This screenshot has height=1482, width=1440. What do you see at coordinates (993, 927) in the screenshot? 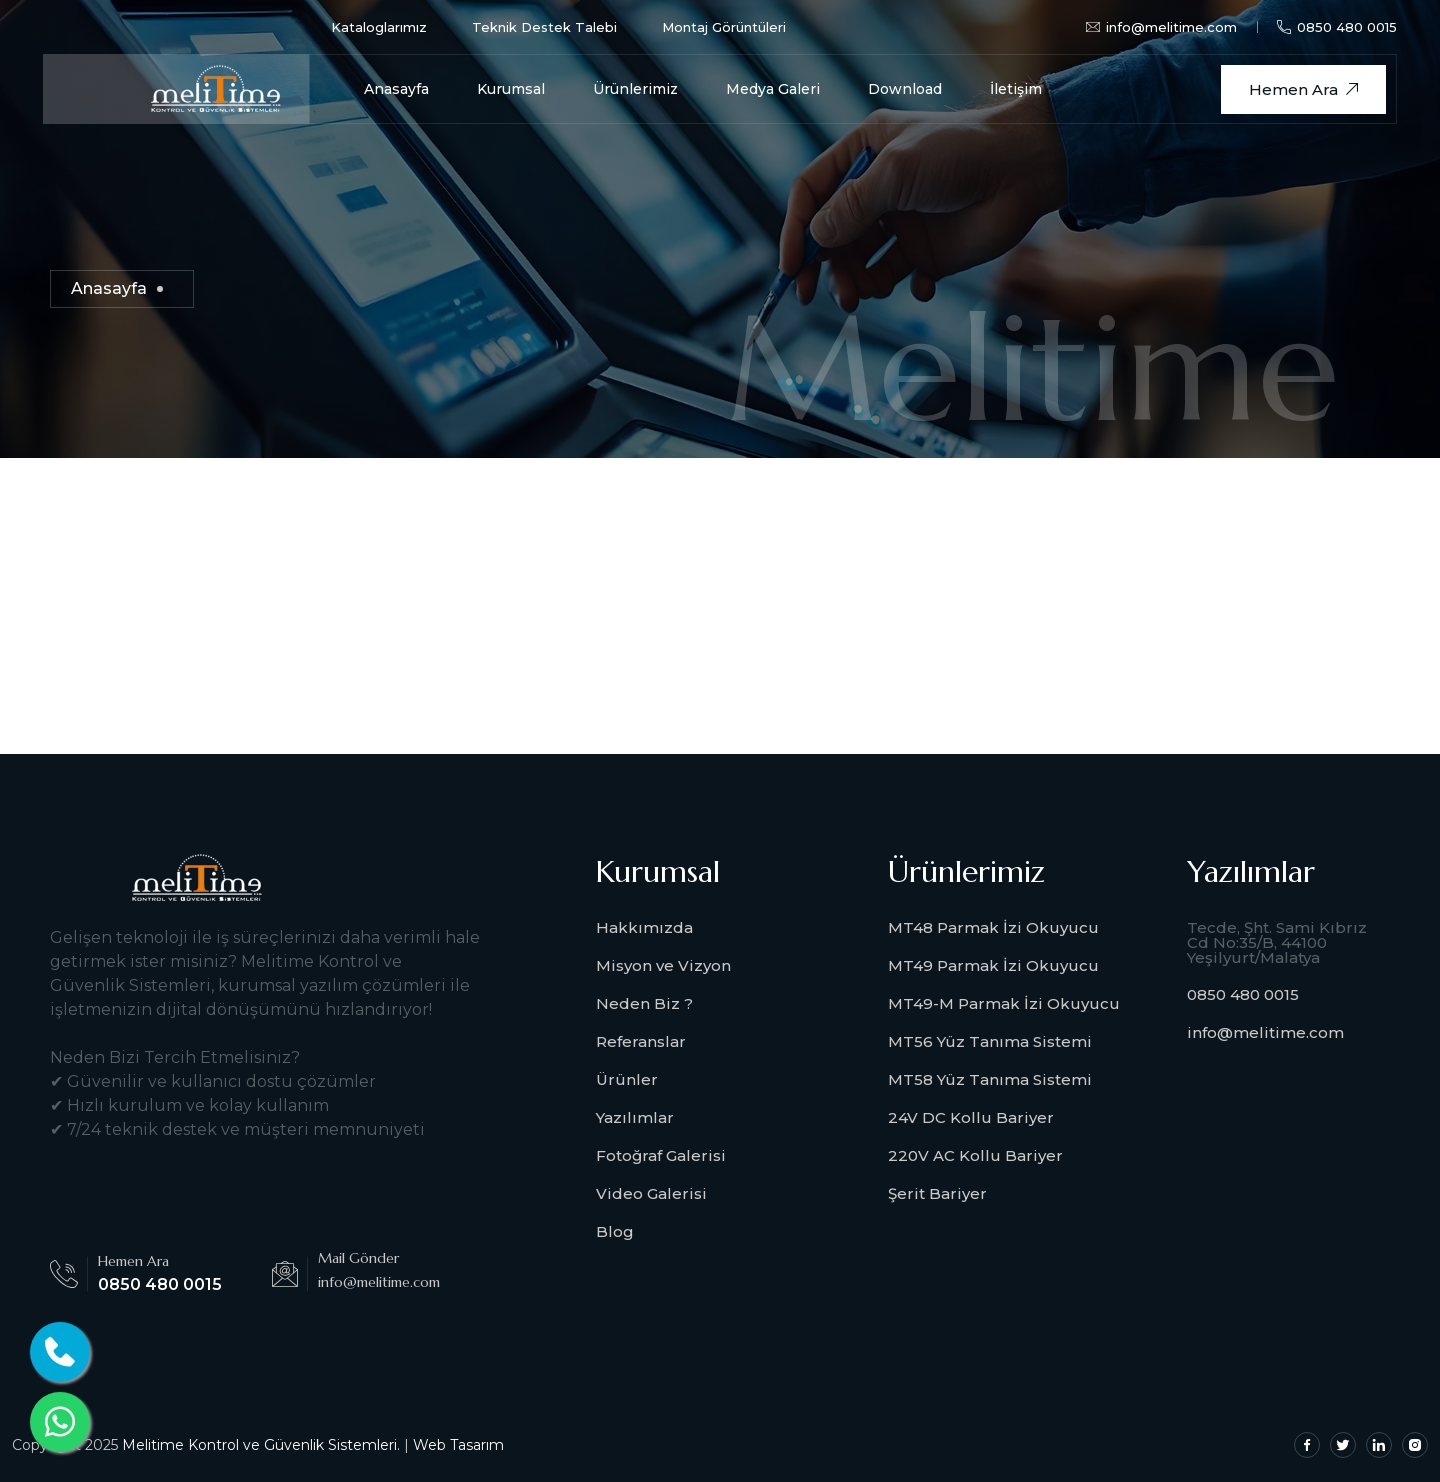
I see `MT48 Parmak İzi Okuyucu` at bounding box center [993, 927].